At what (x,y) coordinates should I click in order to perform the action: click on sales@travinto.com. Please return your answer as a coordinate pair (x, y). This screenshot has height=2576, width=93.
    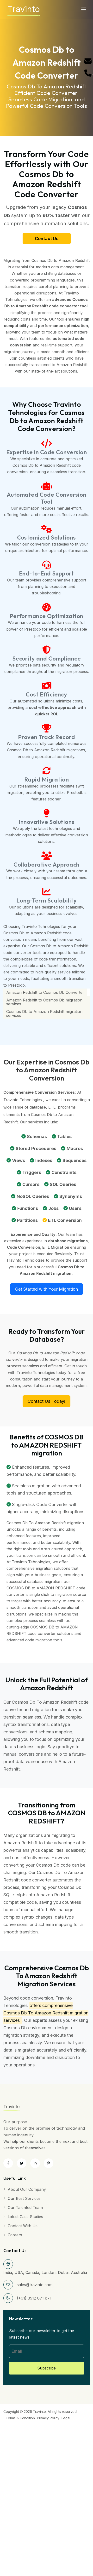
    Looking at the image, I should click on (34, 2284).